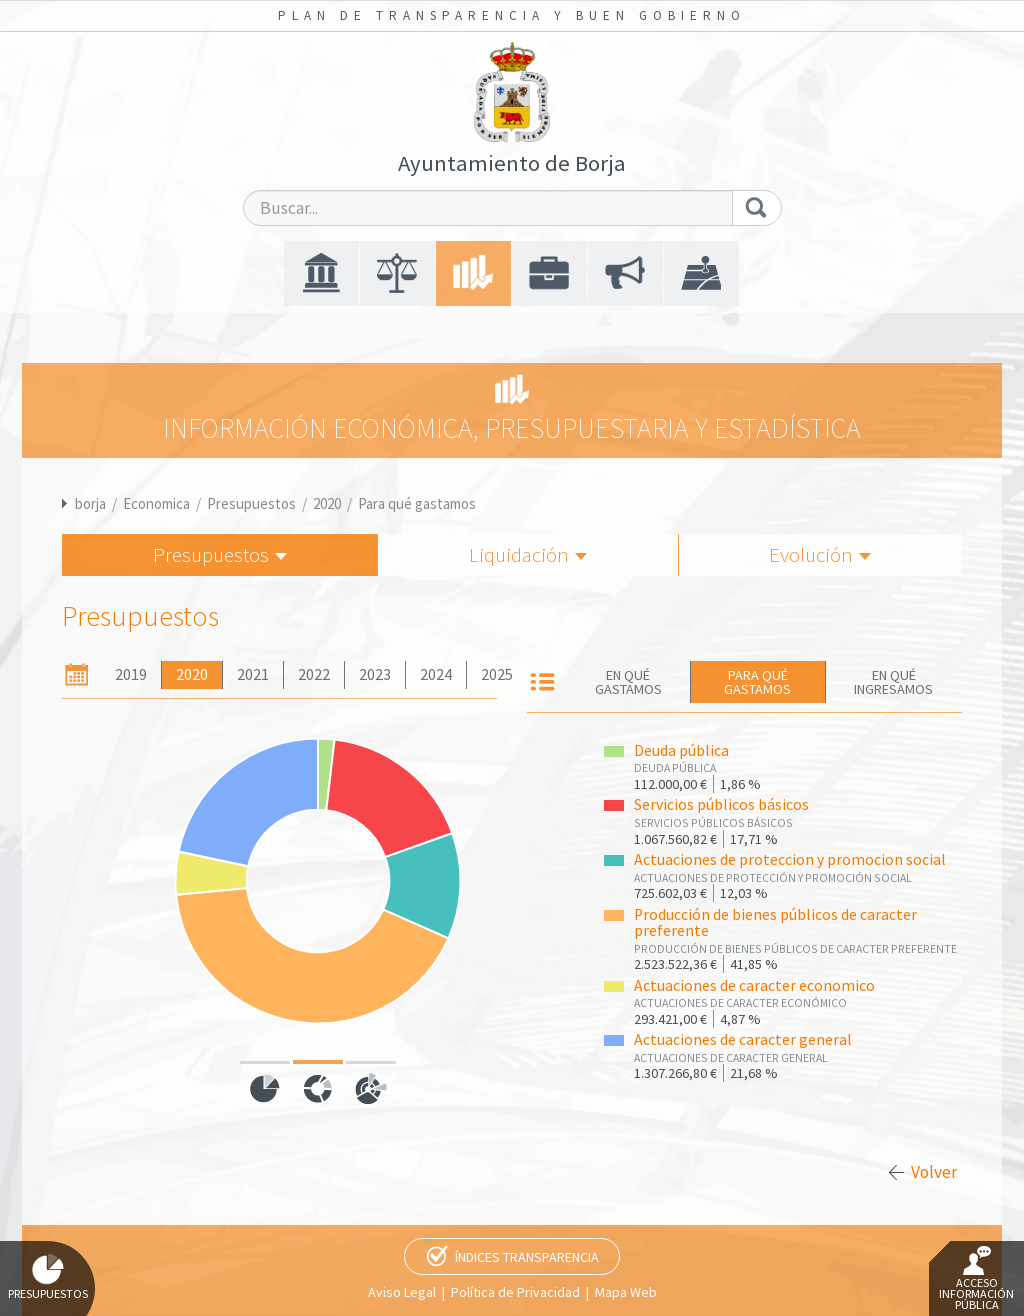 The width and height of the screenshot is (1024, 1316). What do you see at coordinates (251, 503) in the screenshot?
I see `Presupuestos` at bounding box center [251, 503].